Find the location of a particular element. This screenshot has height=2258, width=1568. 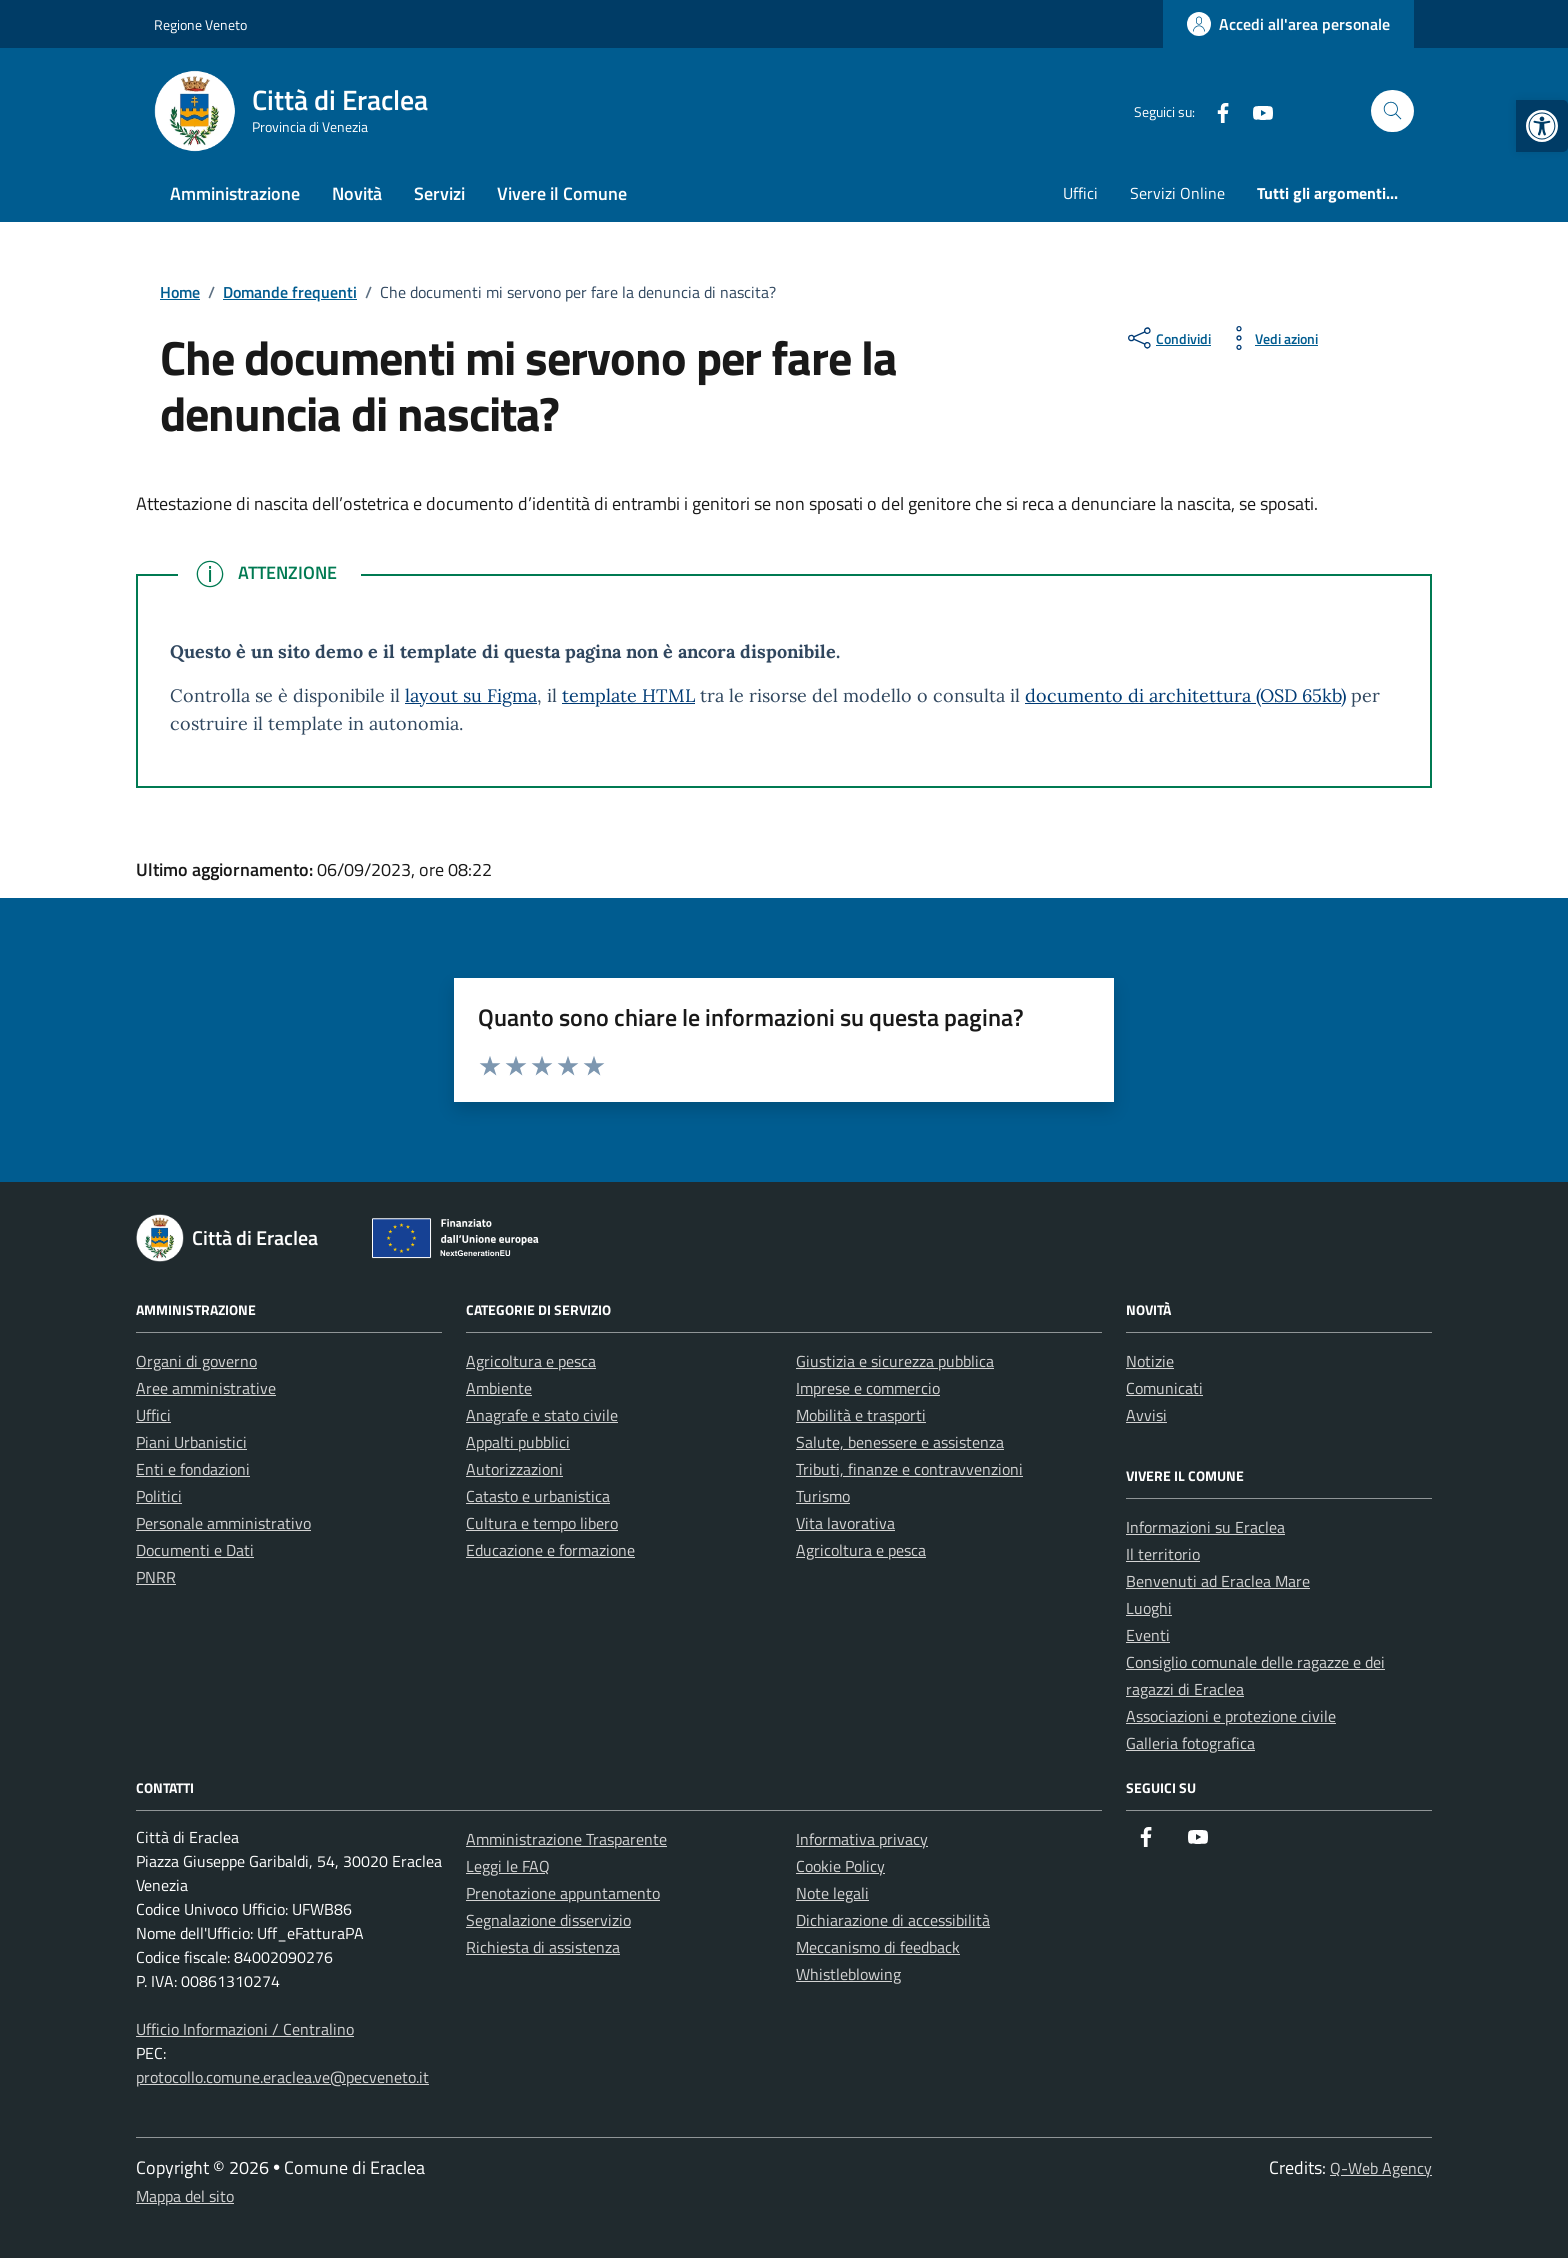

Turismo [link] is located at coordinates (823, 1496).